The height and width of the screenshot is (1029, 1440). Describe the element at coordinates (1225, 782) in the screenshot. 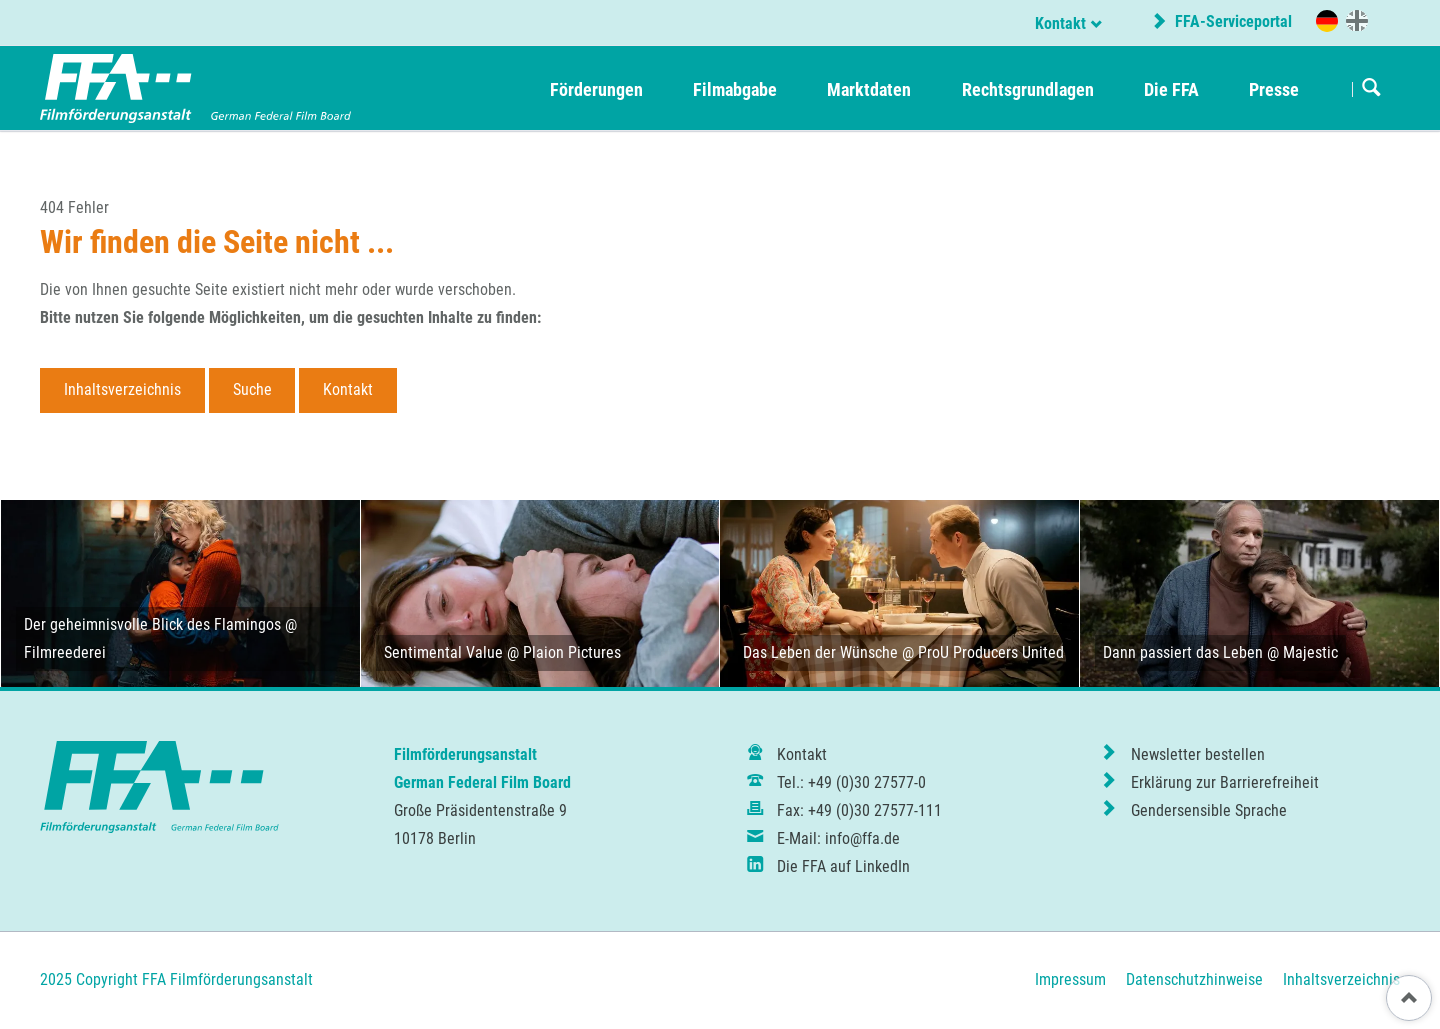

I see `Erklärung zur Barrierefreiheit` at that location.